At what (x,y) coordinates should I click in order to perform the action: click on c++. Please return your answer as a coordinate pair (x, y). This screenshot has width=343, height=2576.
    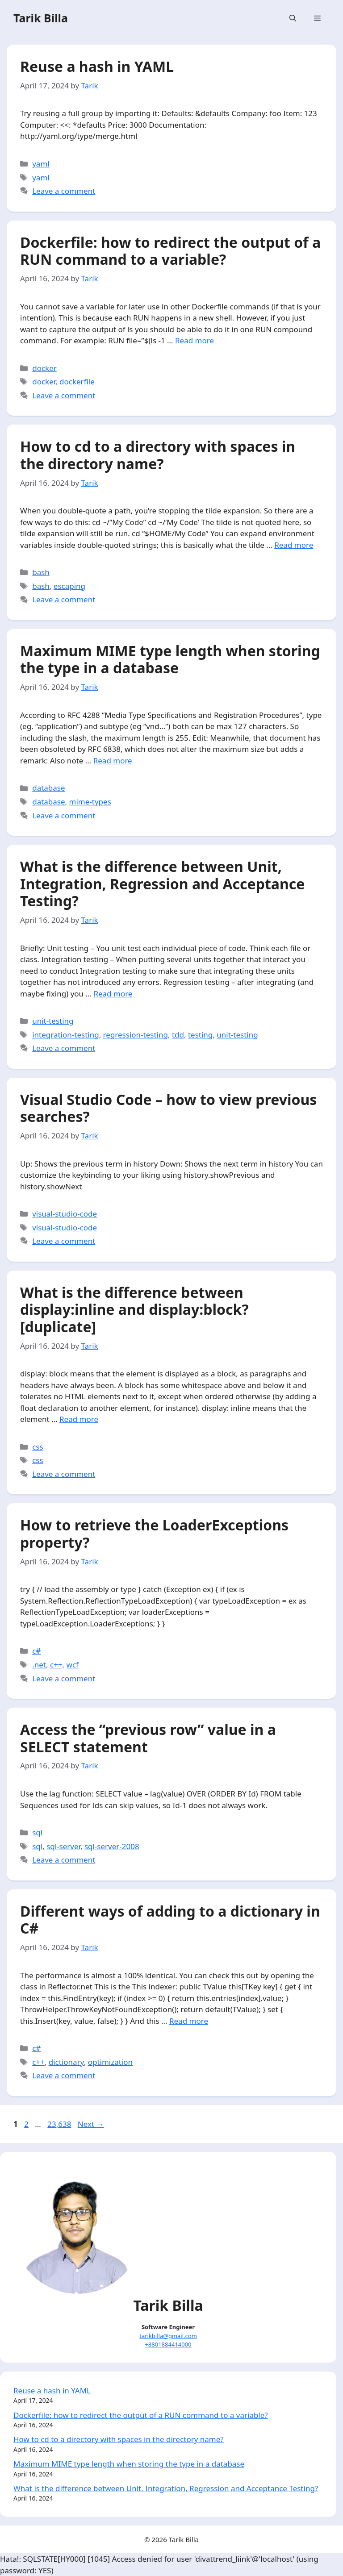
    Looking at the image, I should click on (56, 1664).